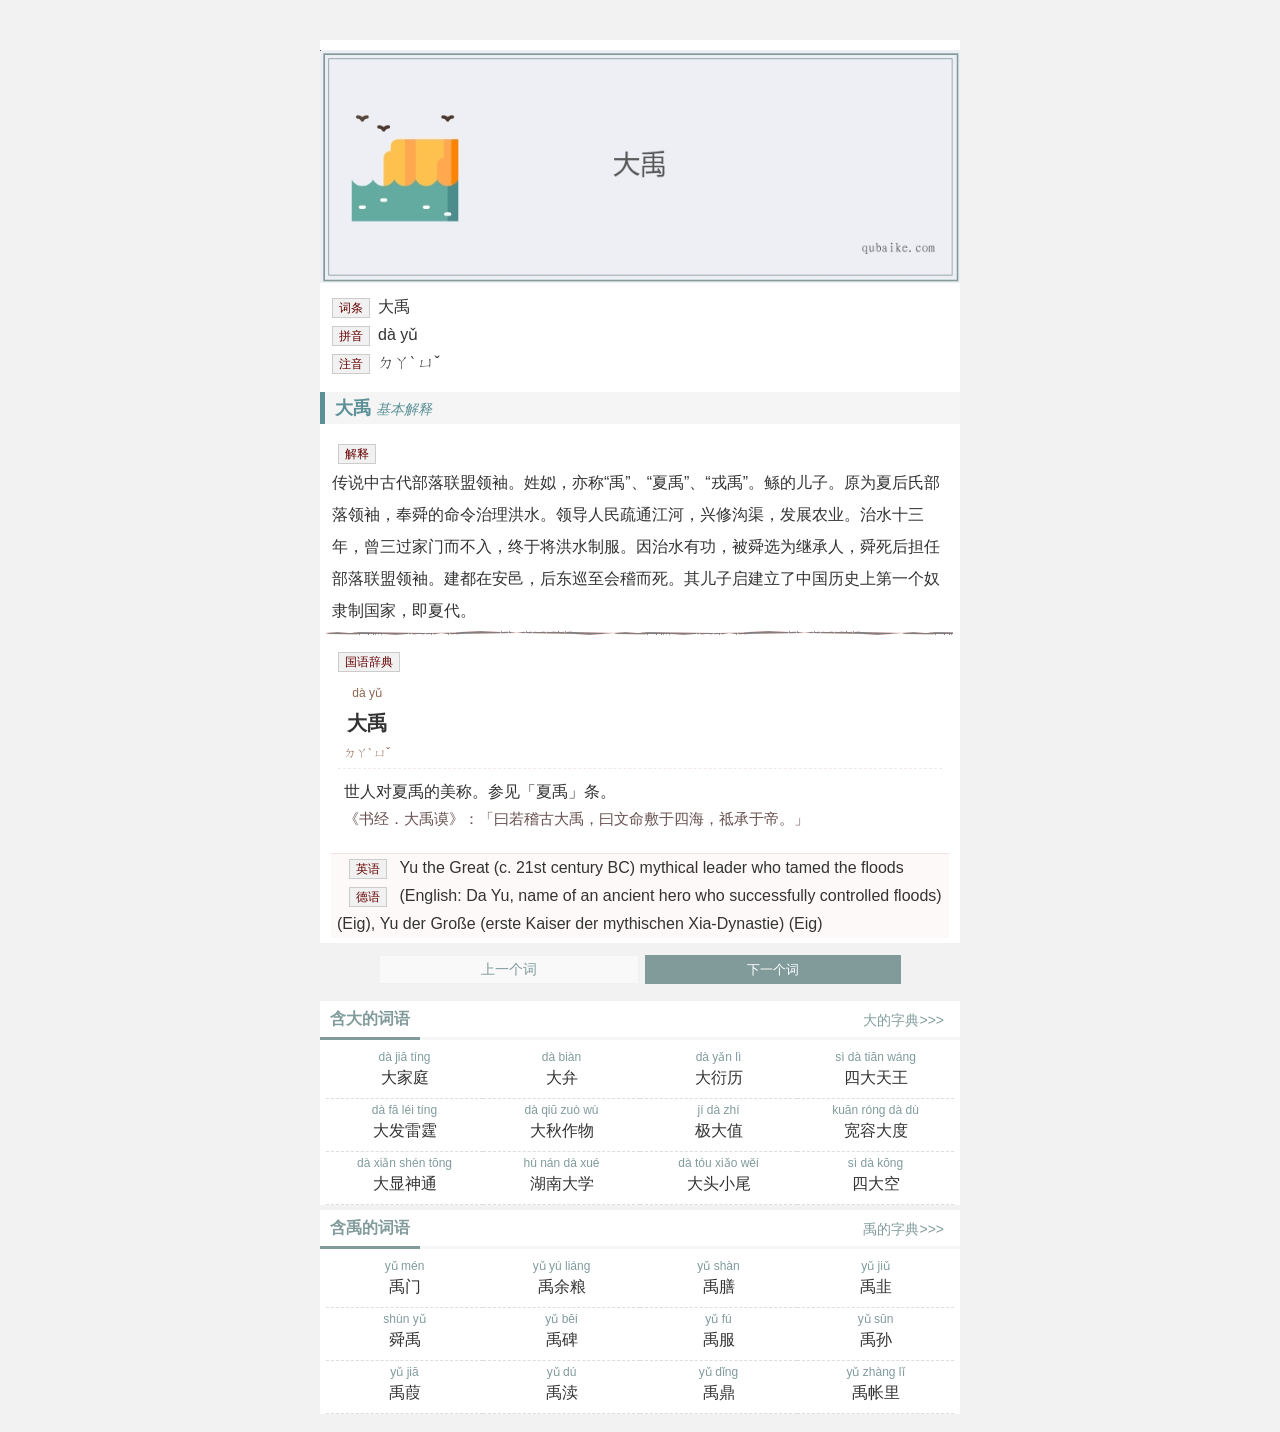 This screenshot has height=1432, width=1280. I want to click on yǔ dú, so click(561, 1385).